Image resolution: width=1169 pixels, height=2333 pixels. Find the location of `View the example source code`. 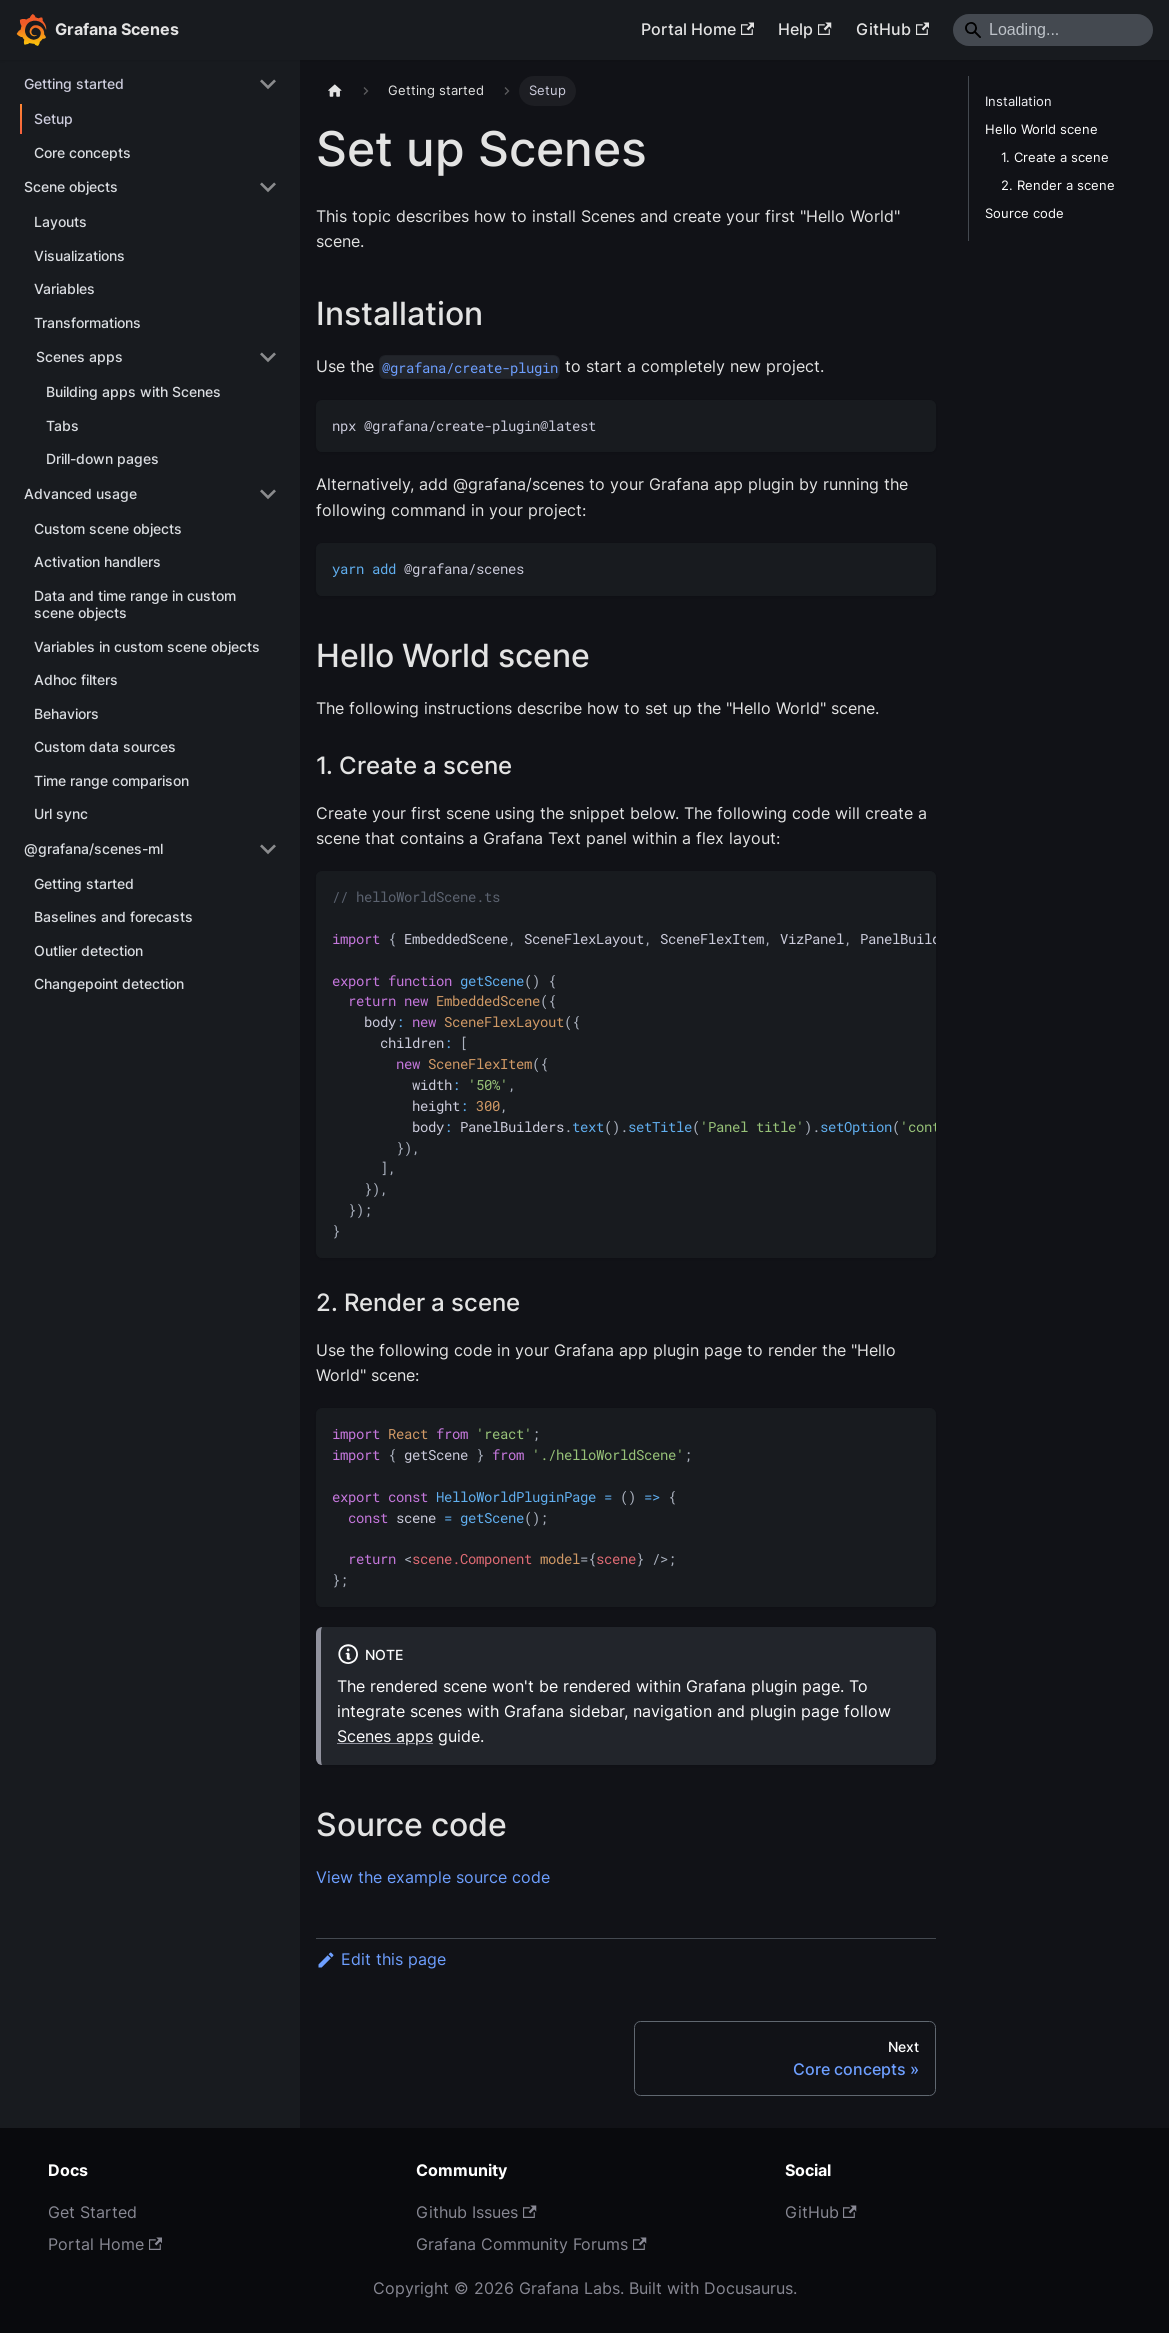

View the example source code is located at coordinates (433, 1877).